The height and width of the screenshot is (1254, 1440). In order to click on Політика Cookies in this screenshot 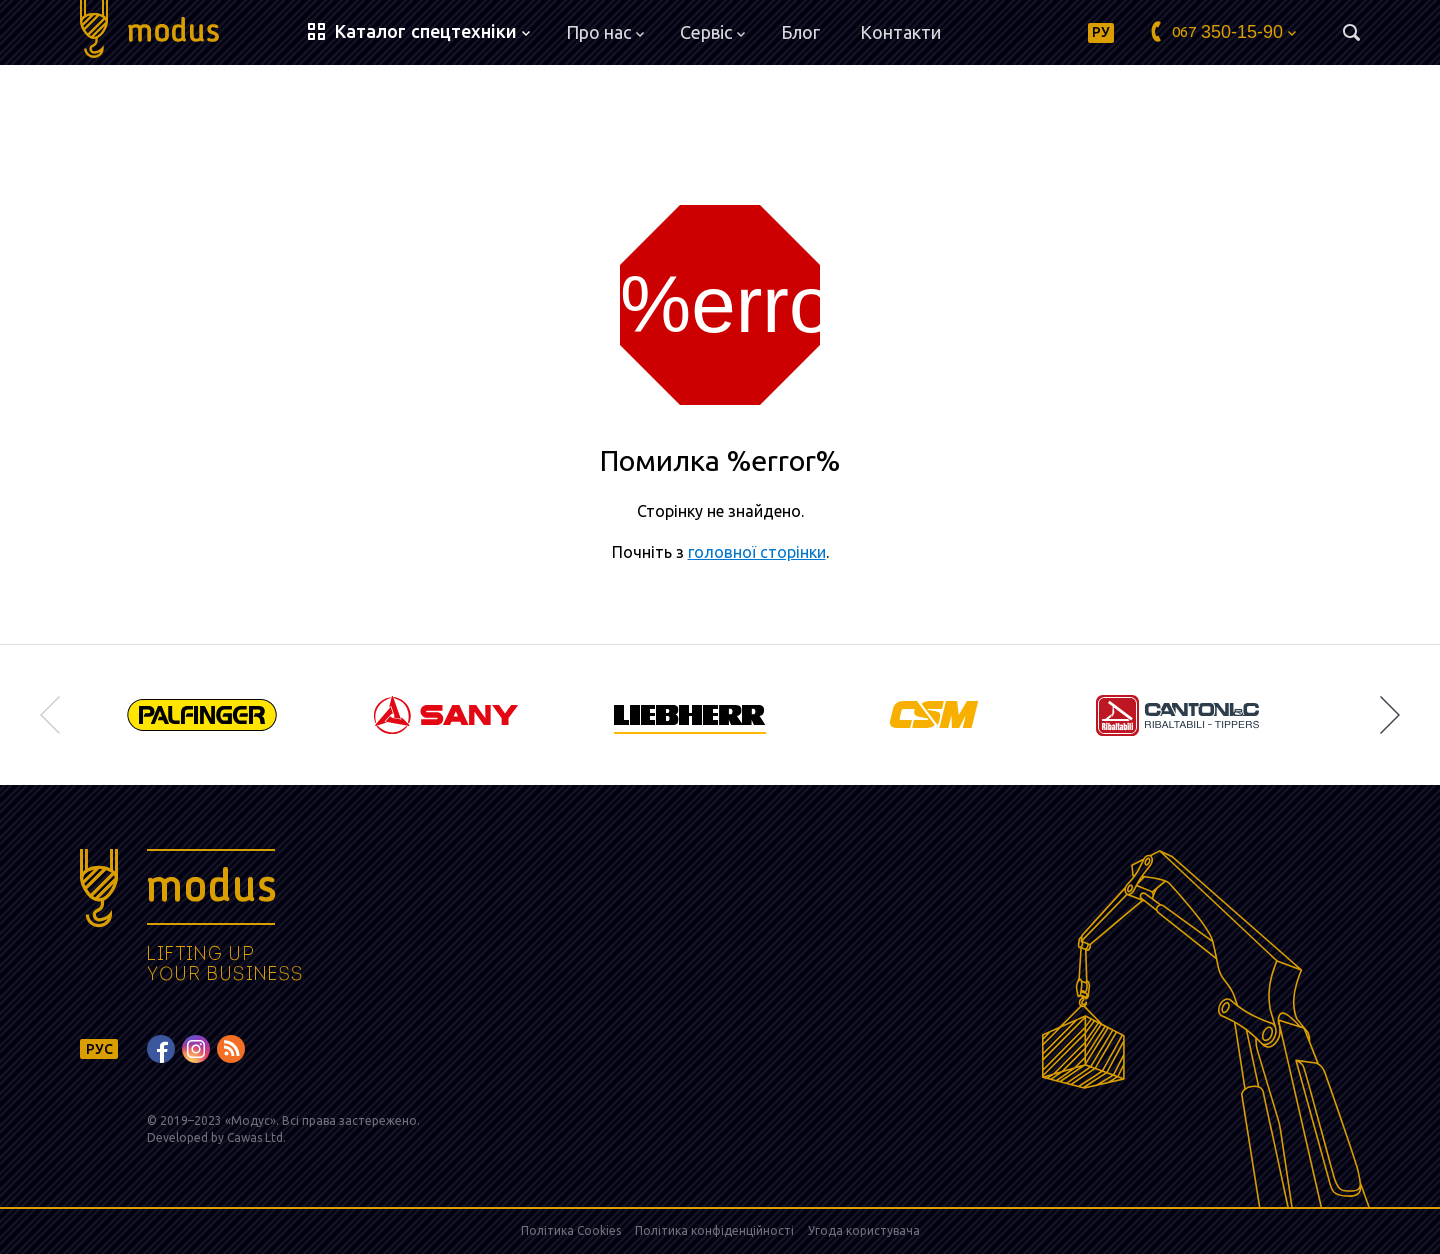, I will do `click(571, 1230)`.